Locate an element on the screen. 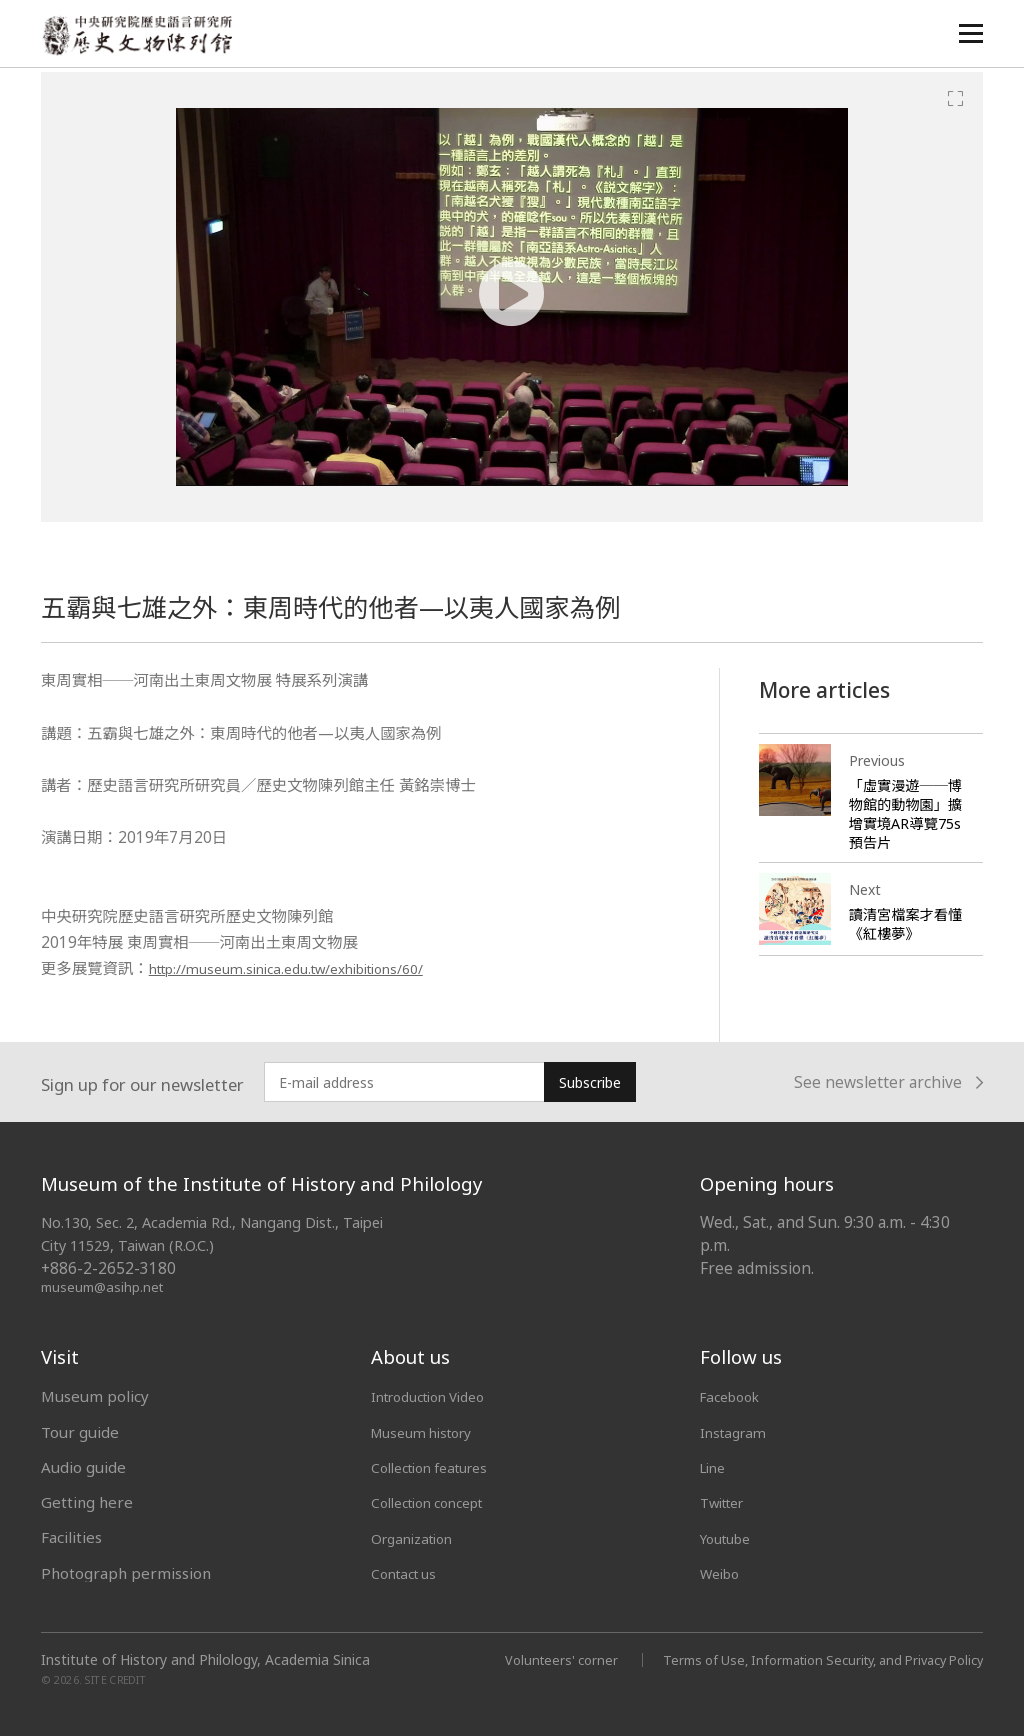 The image size is (1024, 1736). 讀清宮檔案才看懂《紅樓夢》 is located at coordinates (902, 923).